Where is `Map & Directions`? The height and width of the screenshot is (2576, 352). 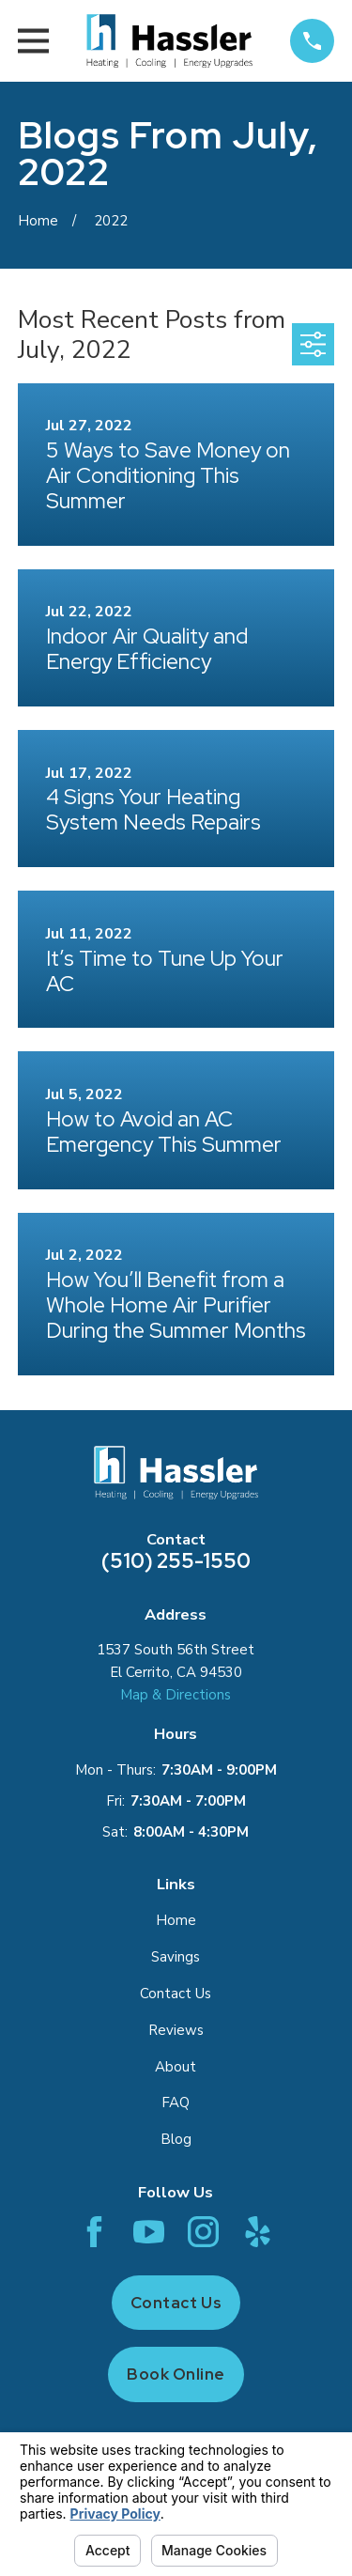
Map & Directions is located at coordinates (175, 1694).